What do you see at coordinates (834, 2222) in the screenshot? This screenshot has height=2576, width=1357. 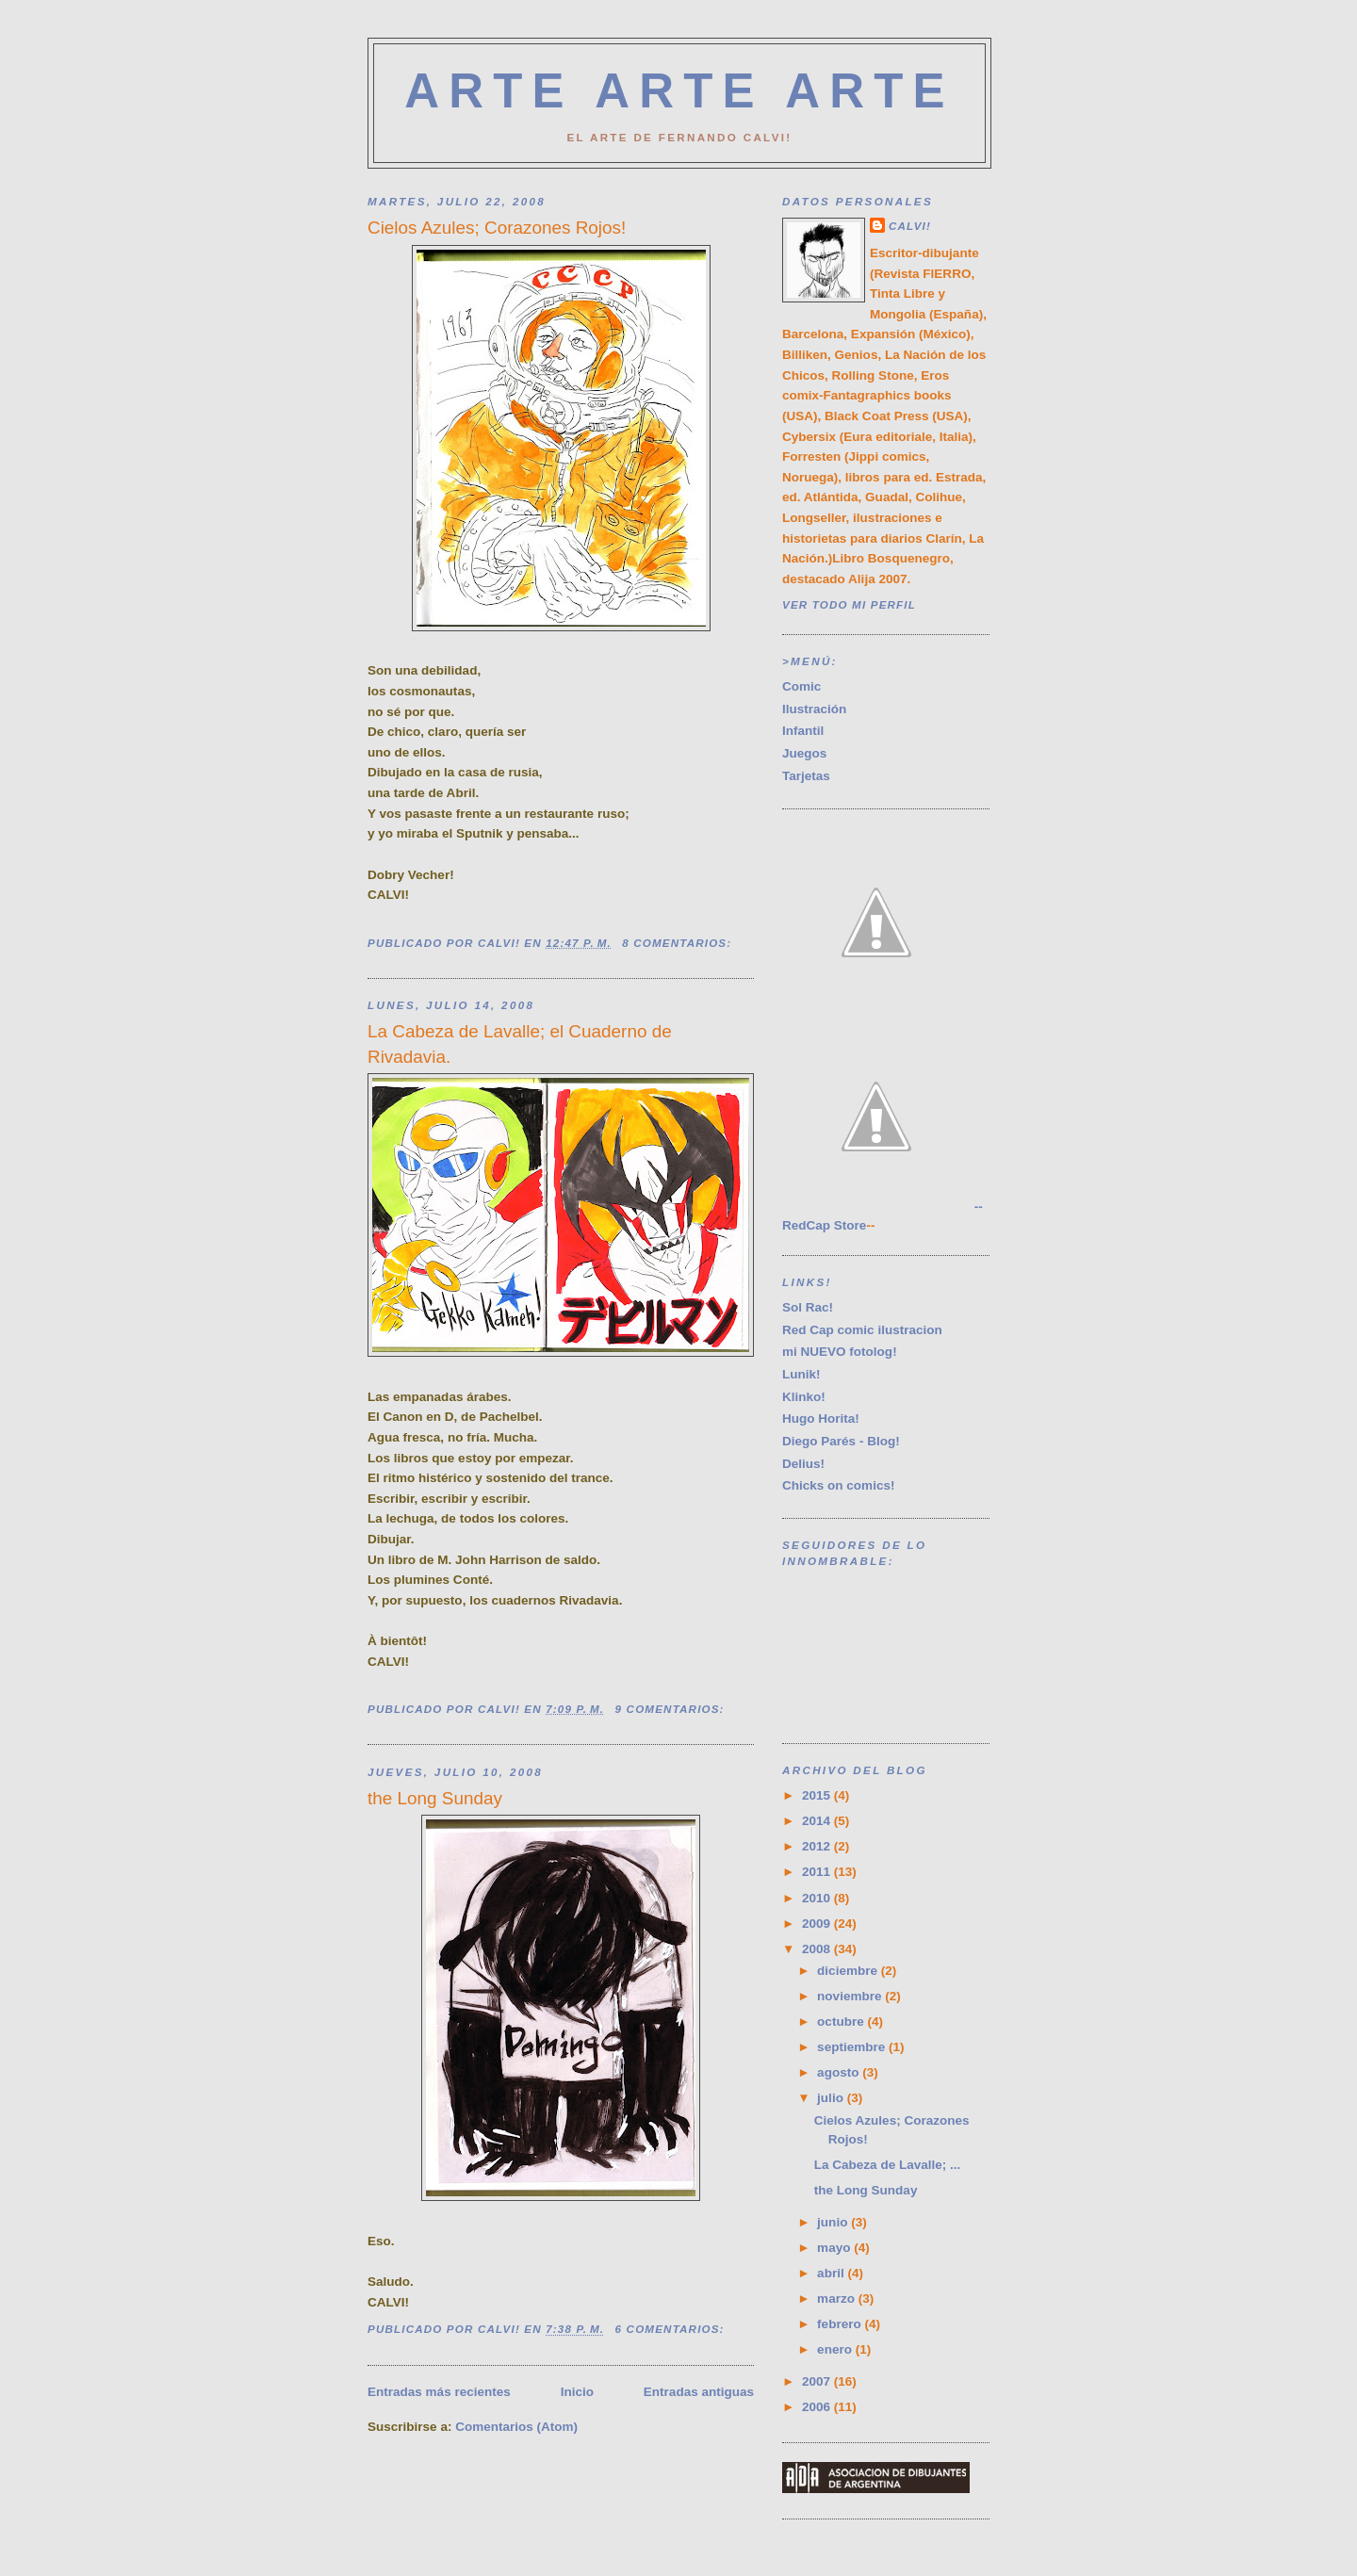 I see `junio` at bounding box center [834, 2222].